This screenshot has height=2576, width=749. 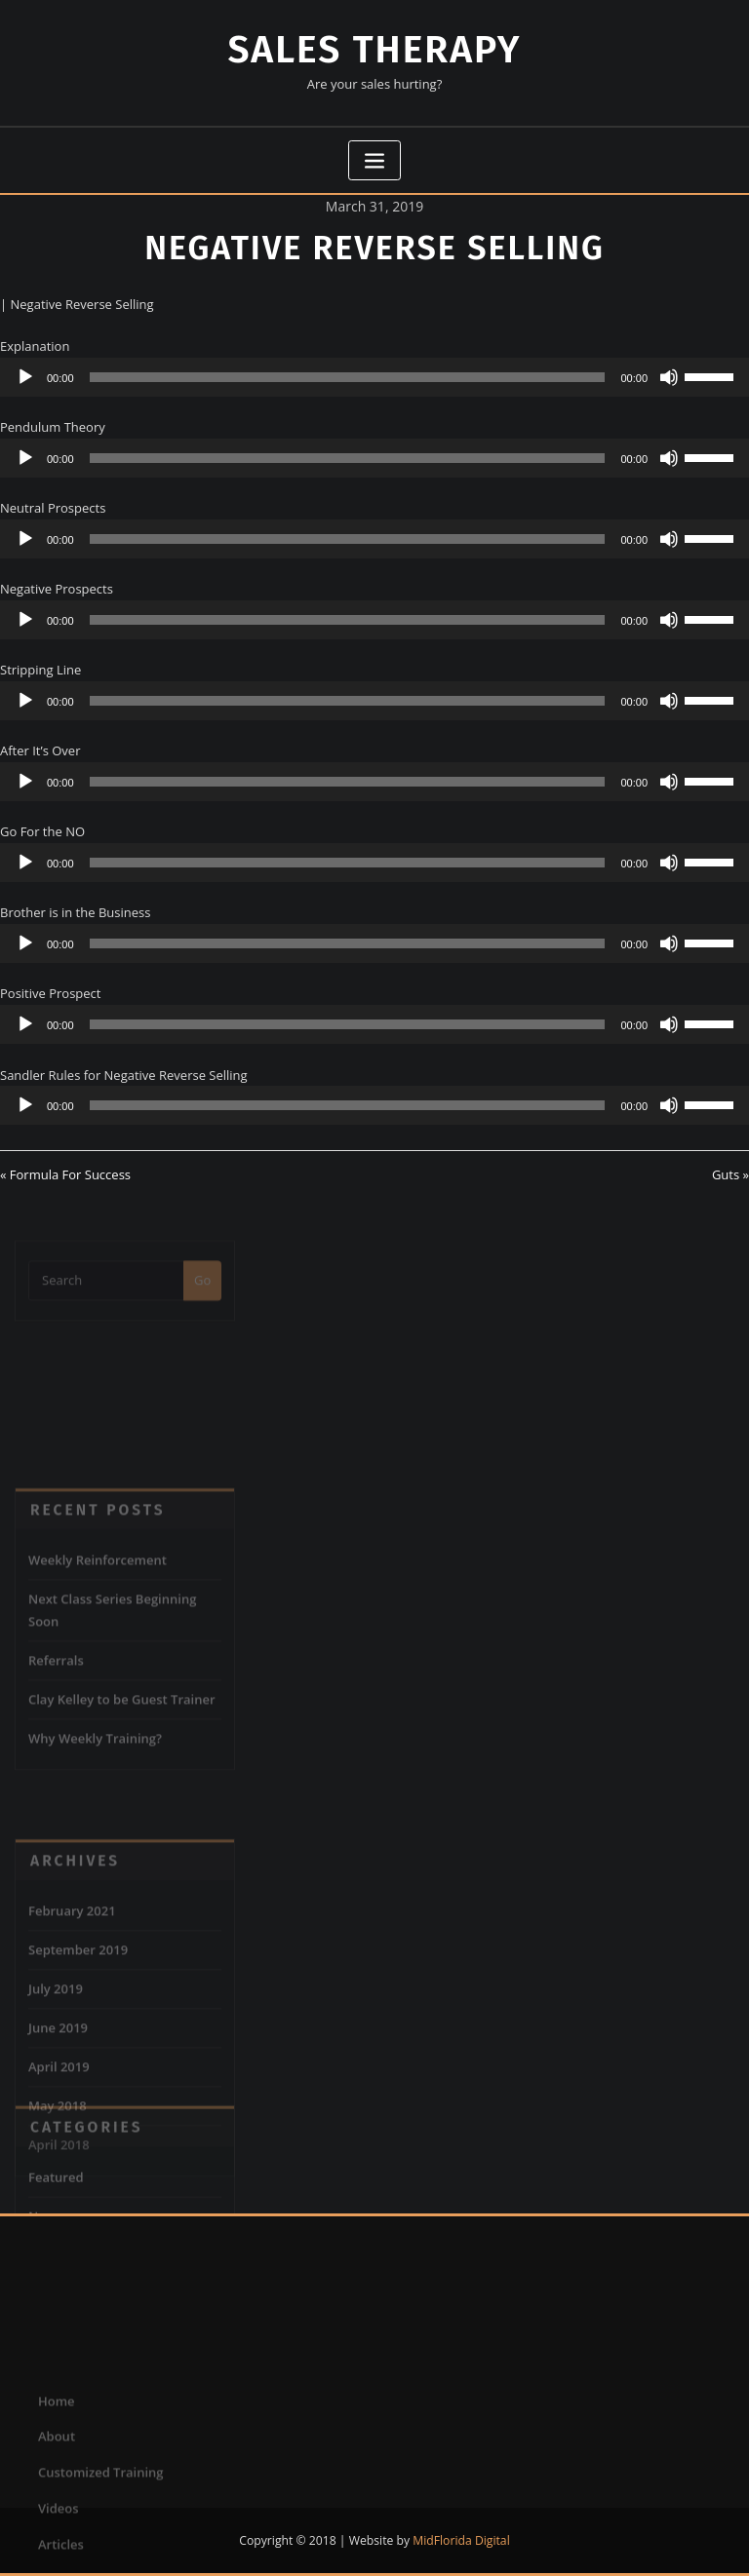 What do you see at coordinates (461, 2540) in the screenshot?
I see `MidFlorida Digital` at bounding box center [461, 2540].